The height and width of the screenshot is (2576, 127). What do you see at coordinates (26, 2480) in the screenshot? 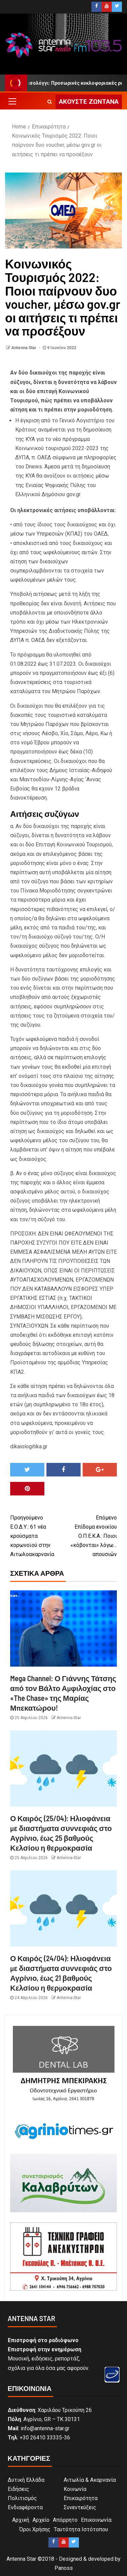
I see `Δυτική Ελλάδα` at bounding box center [26, 2480].